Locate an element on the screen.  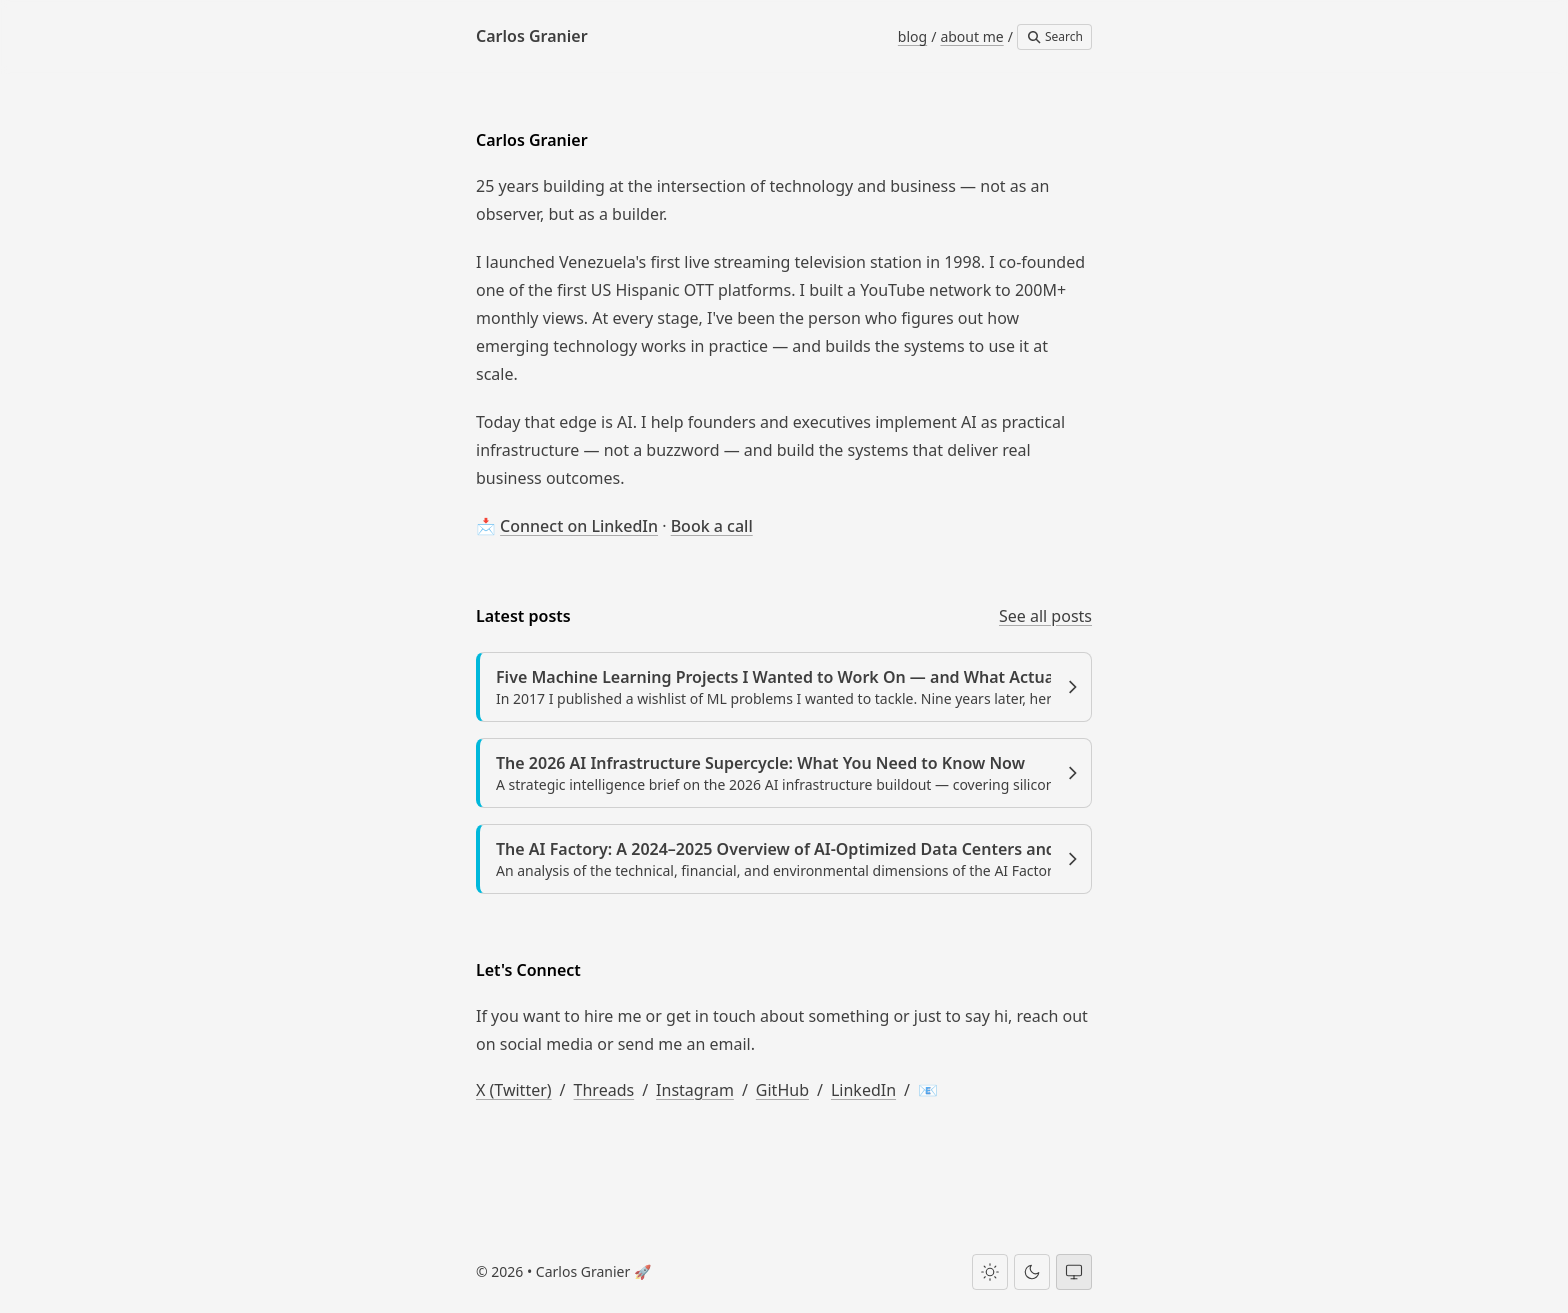
X (Twitter) [Carlos Granier on X (Twitter)] is located at coordinates (514, 1090).